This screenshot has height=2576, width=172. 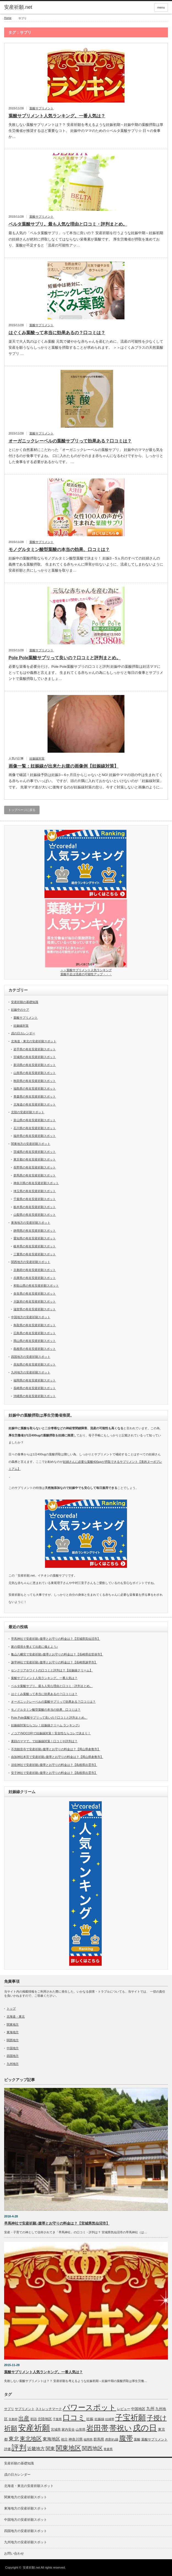 What do you see at coordinates (30, 1222) in the screenshot?
I see `東海地方の安産祈願スポット` at bounding box center [30, 1222].